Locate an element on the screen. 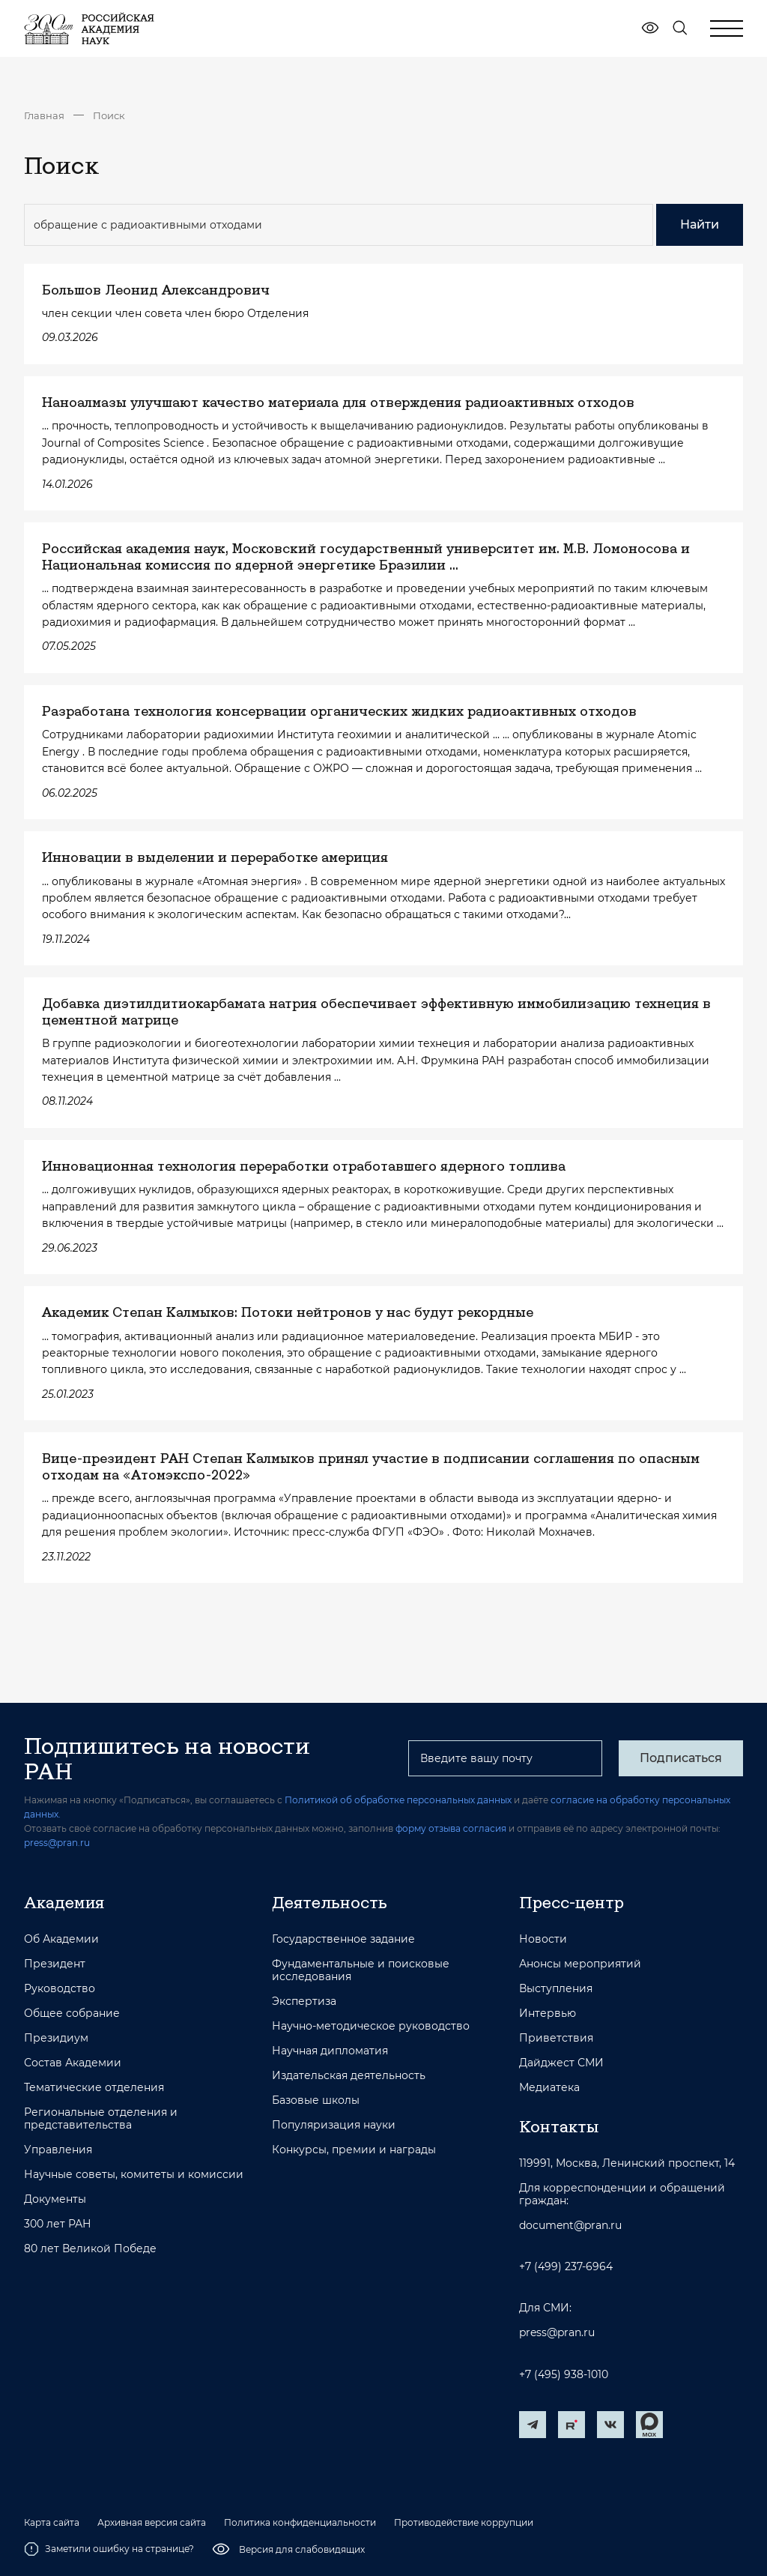 The width and height of the screenshot is (767, 2576). Научно-методическое руководство is located at coordinates (371, 2026).